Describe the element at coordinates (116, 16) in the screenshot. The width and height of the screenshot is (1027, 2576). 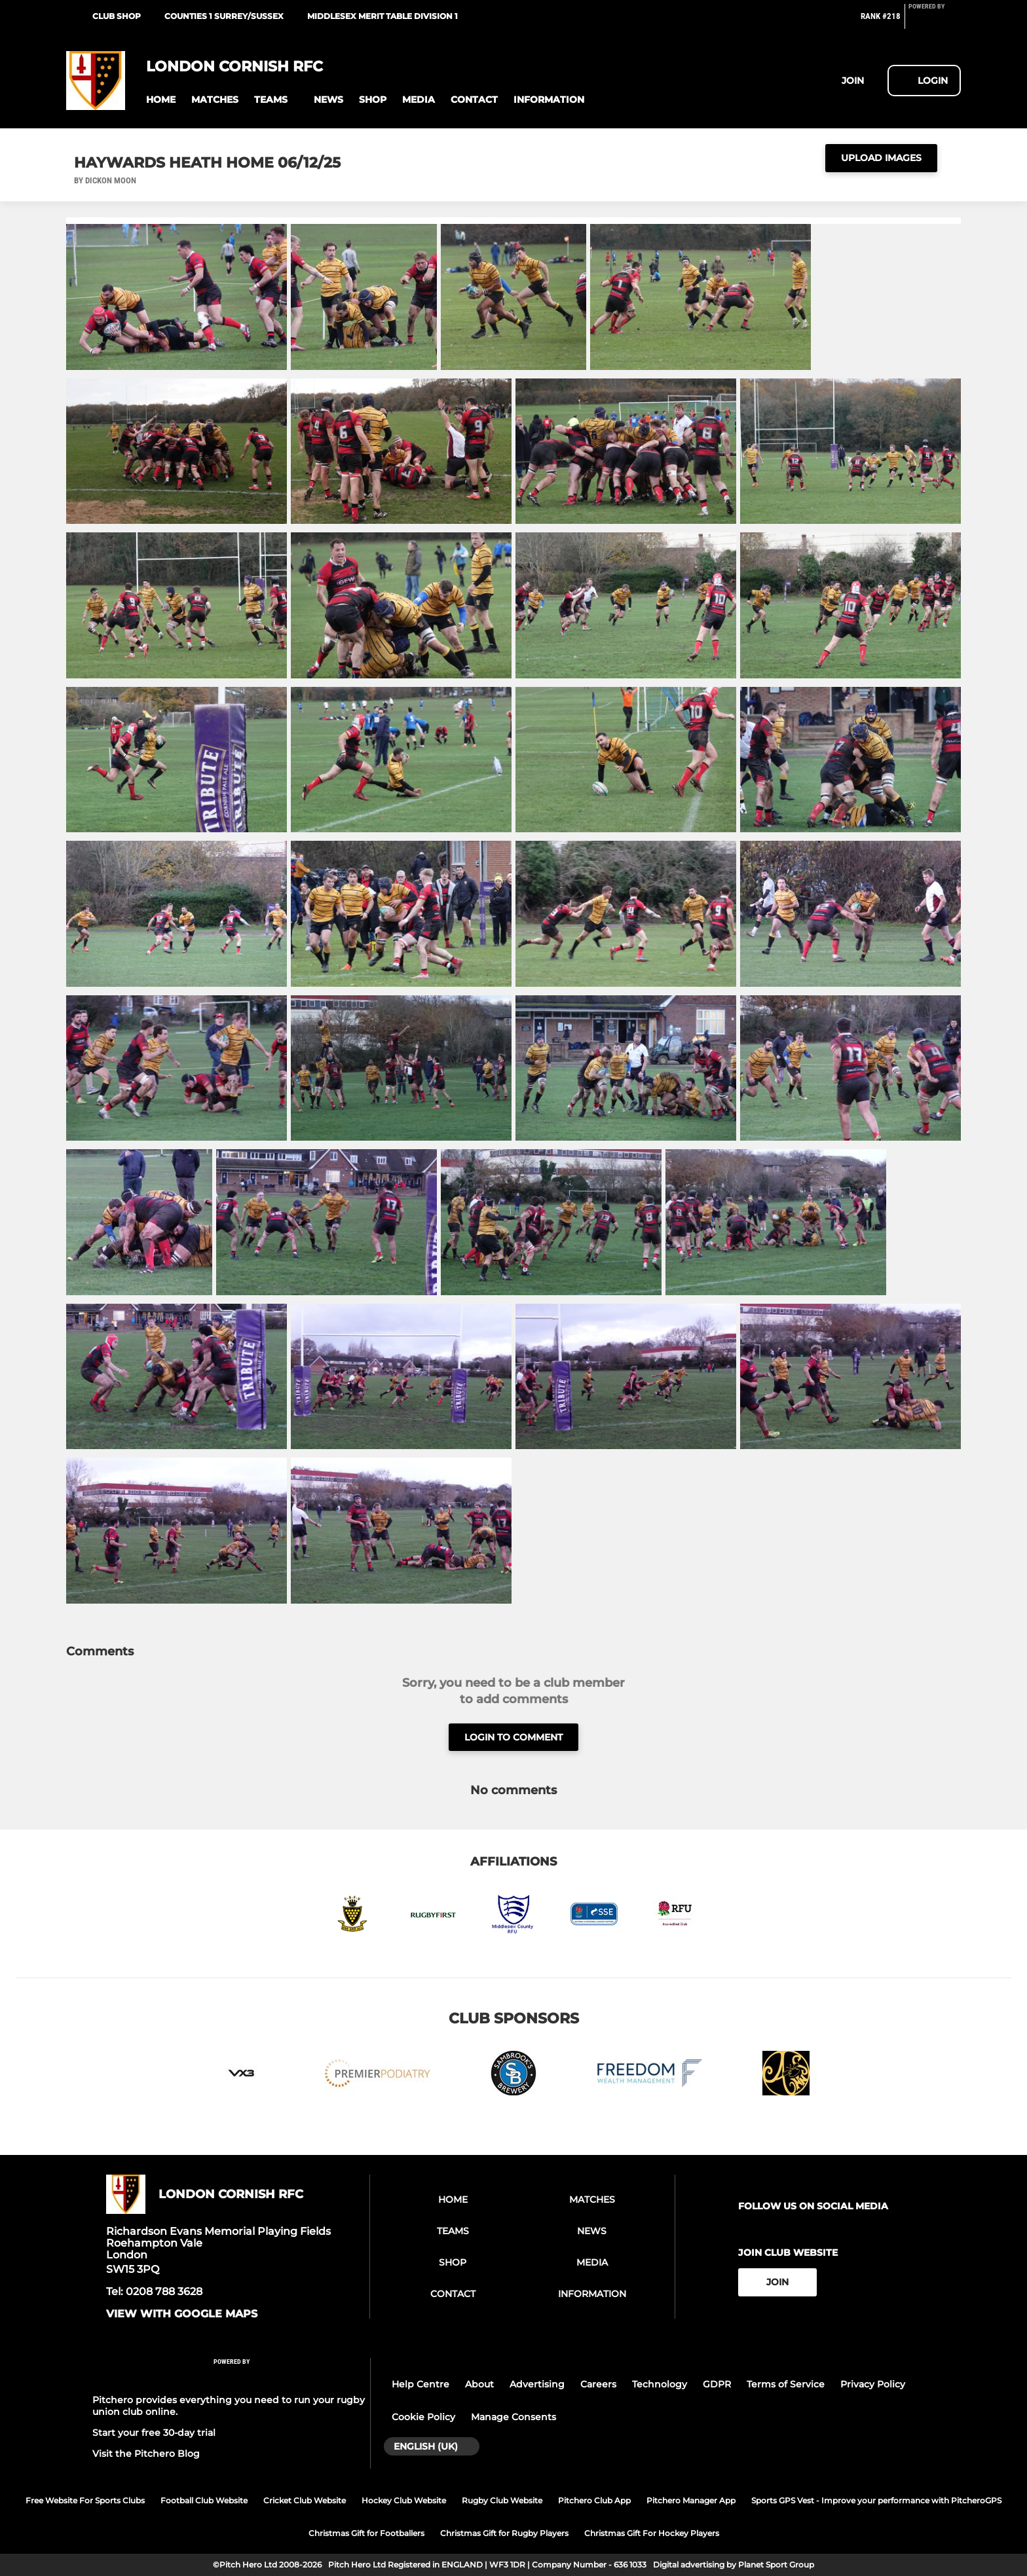
I see `Club Shop` at that location.